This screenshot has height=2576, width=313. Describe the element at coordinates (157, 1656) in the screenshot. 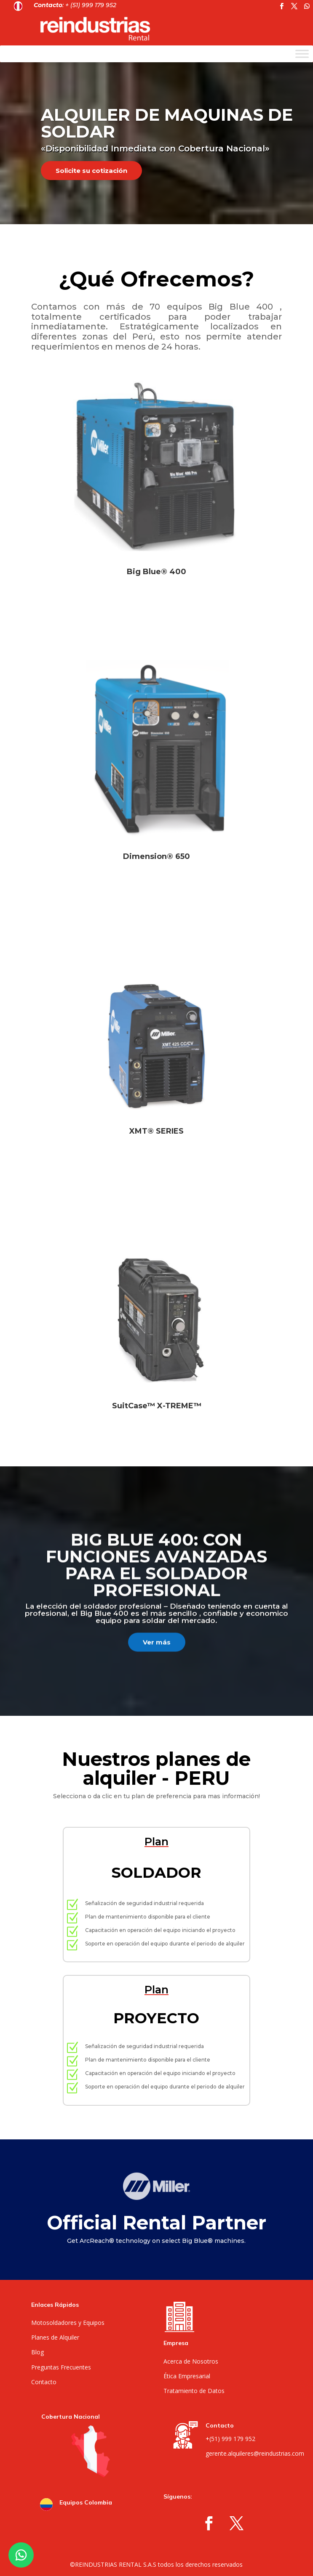

I see `Ver más` at that location.